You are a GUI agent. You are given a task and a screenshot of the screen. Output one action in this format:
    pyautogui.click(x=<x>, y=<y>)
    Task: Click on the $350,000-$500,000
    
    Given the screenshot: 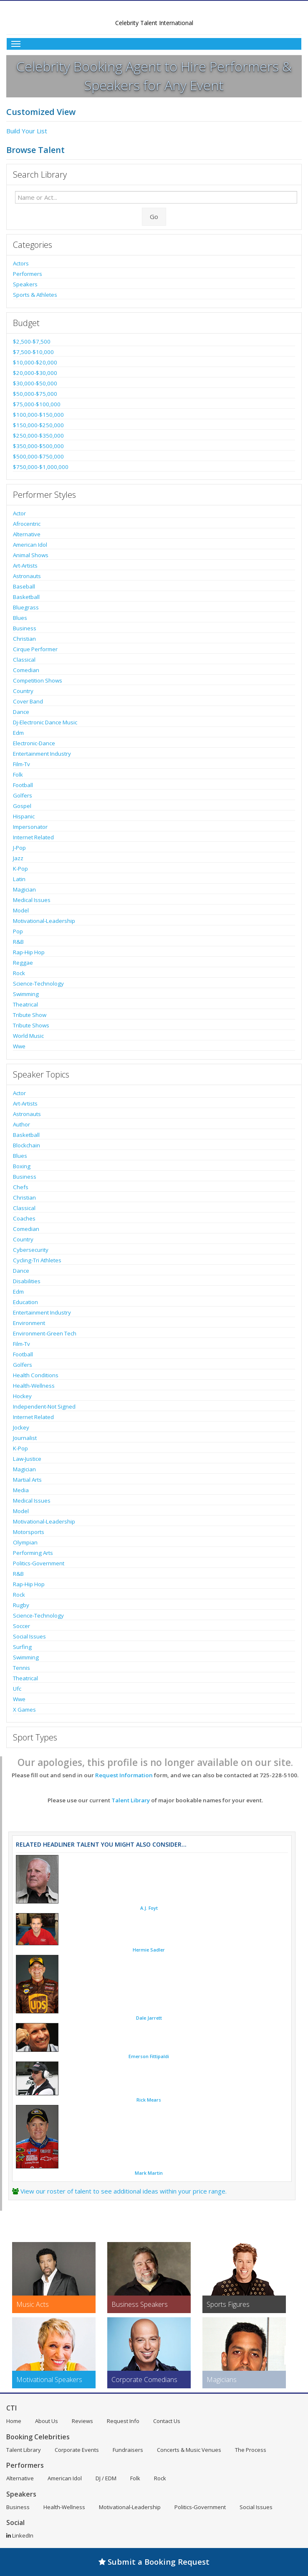 What is the action you would take?
    pyautogui.click(x=38, y=446)
    